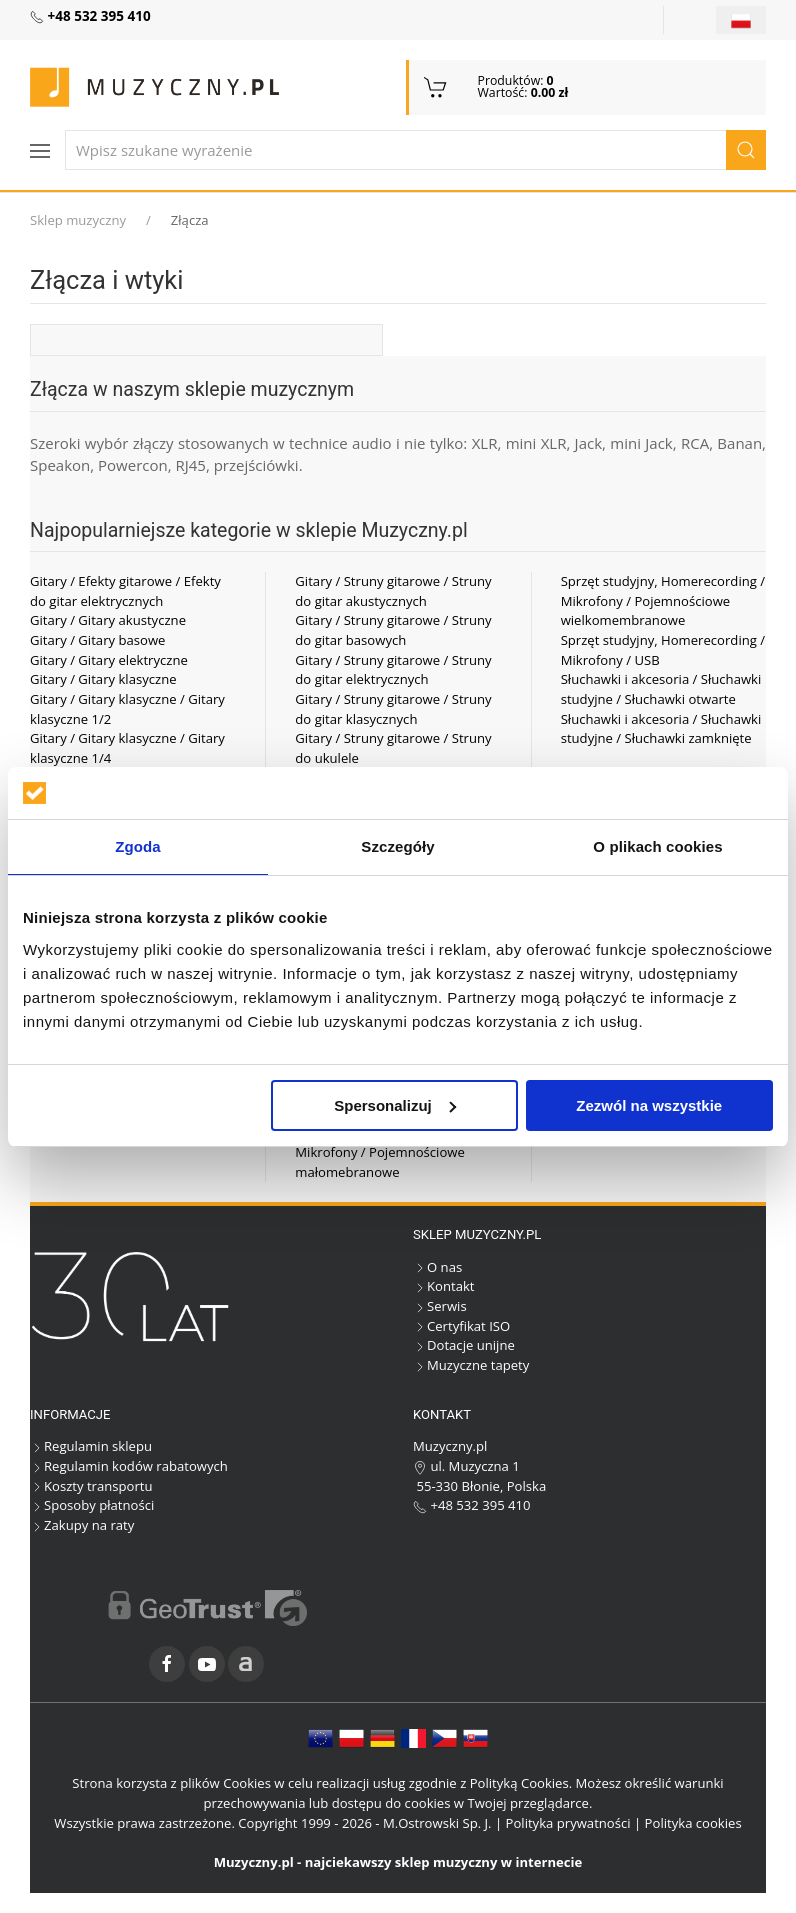 This screenshot has height=1913, width=796. What do you see at coordinates (397, 1151) in the screenshot?
I see `Sprzęt studyjny, Homerecording / Mikrofony / Pojemnościowe małomebranowe` at bounding box center [397, 1151].